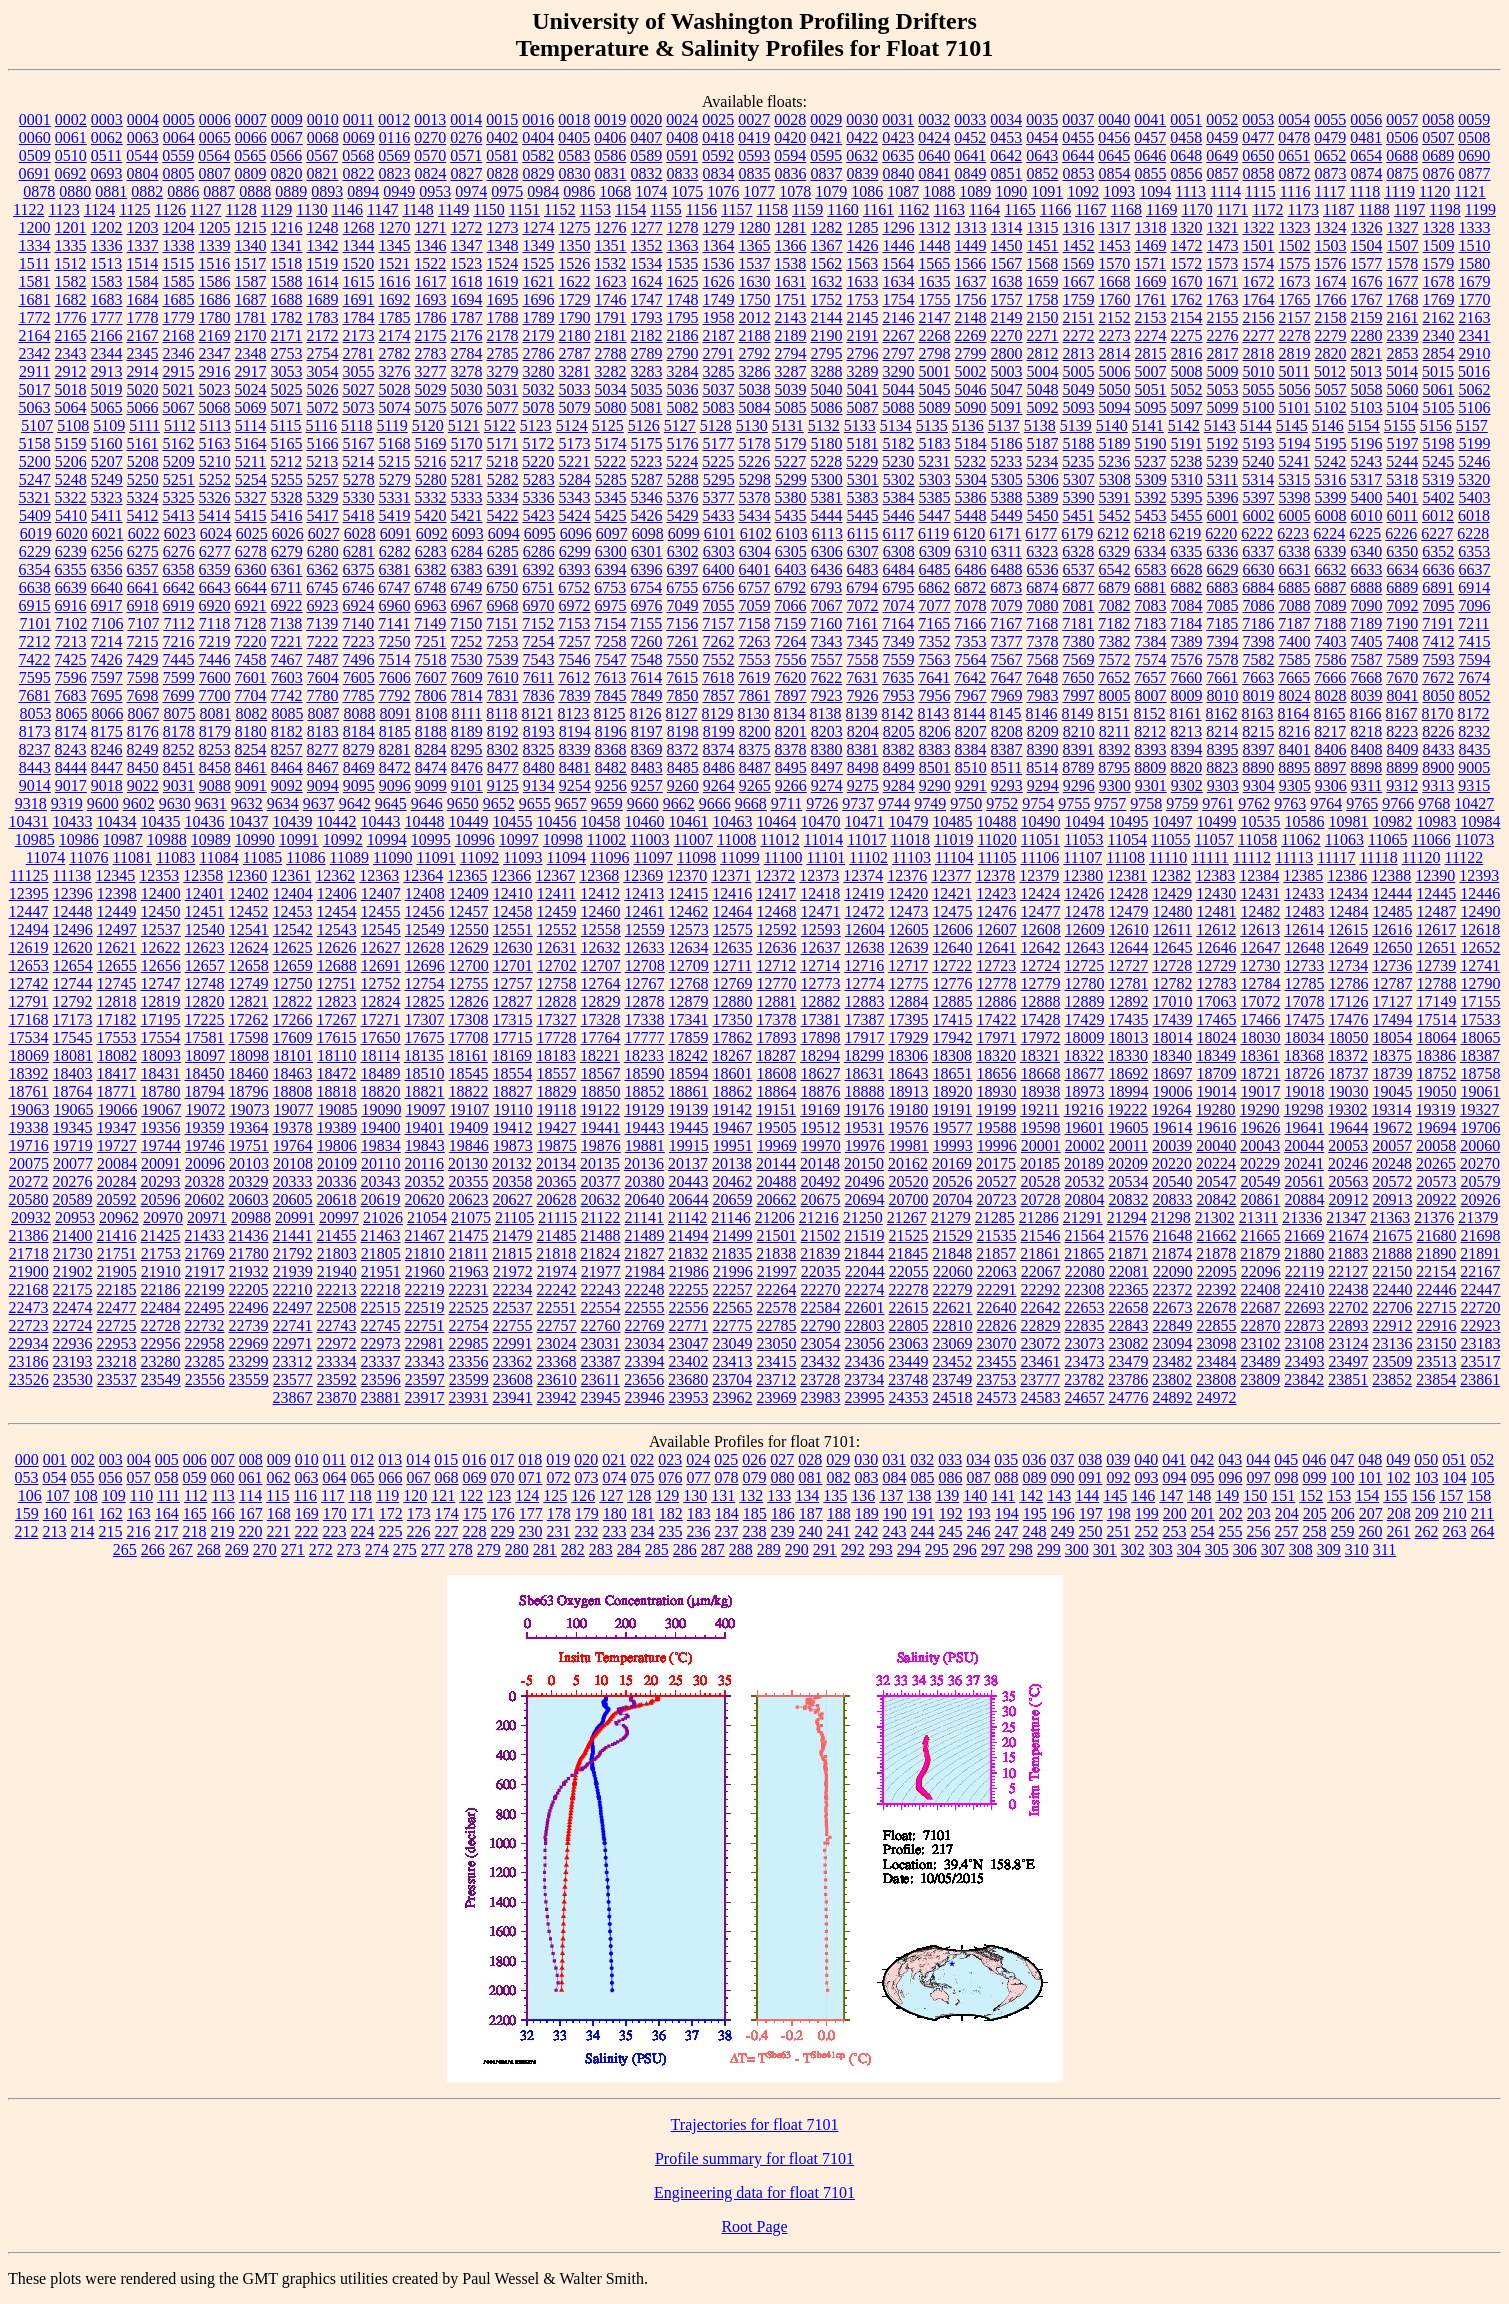 This screenshot has width=1509, height=2304. I want to click on 23983, so click(821, 1397).